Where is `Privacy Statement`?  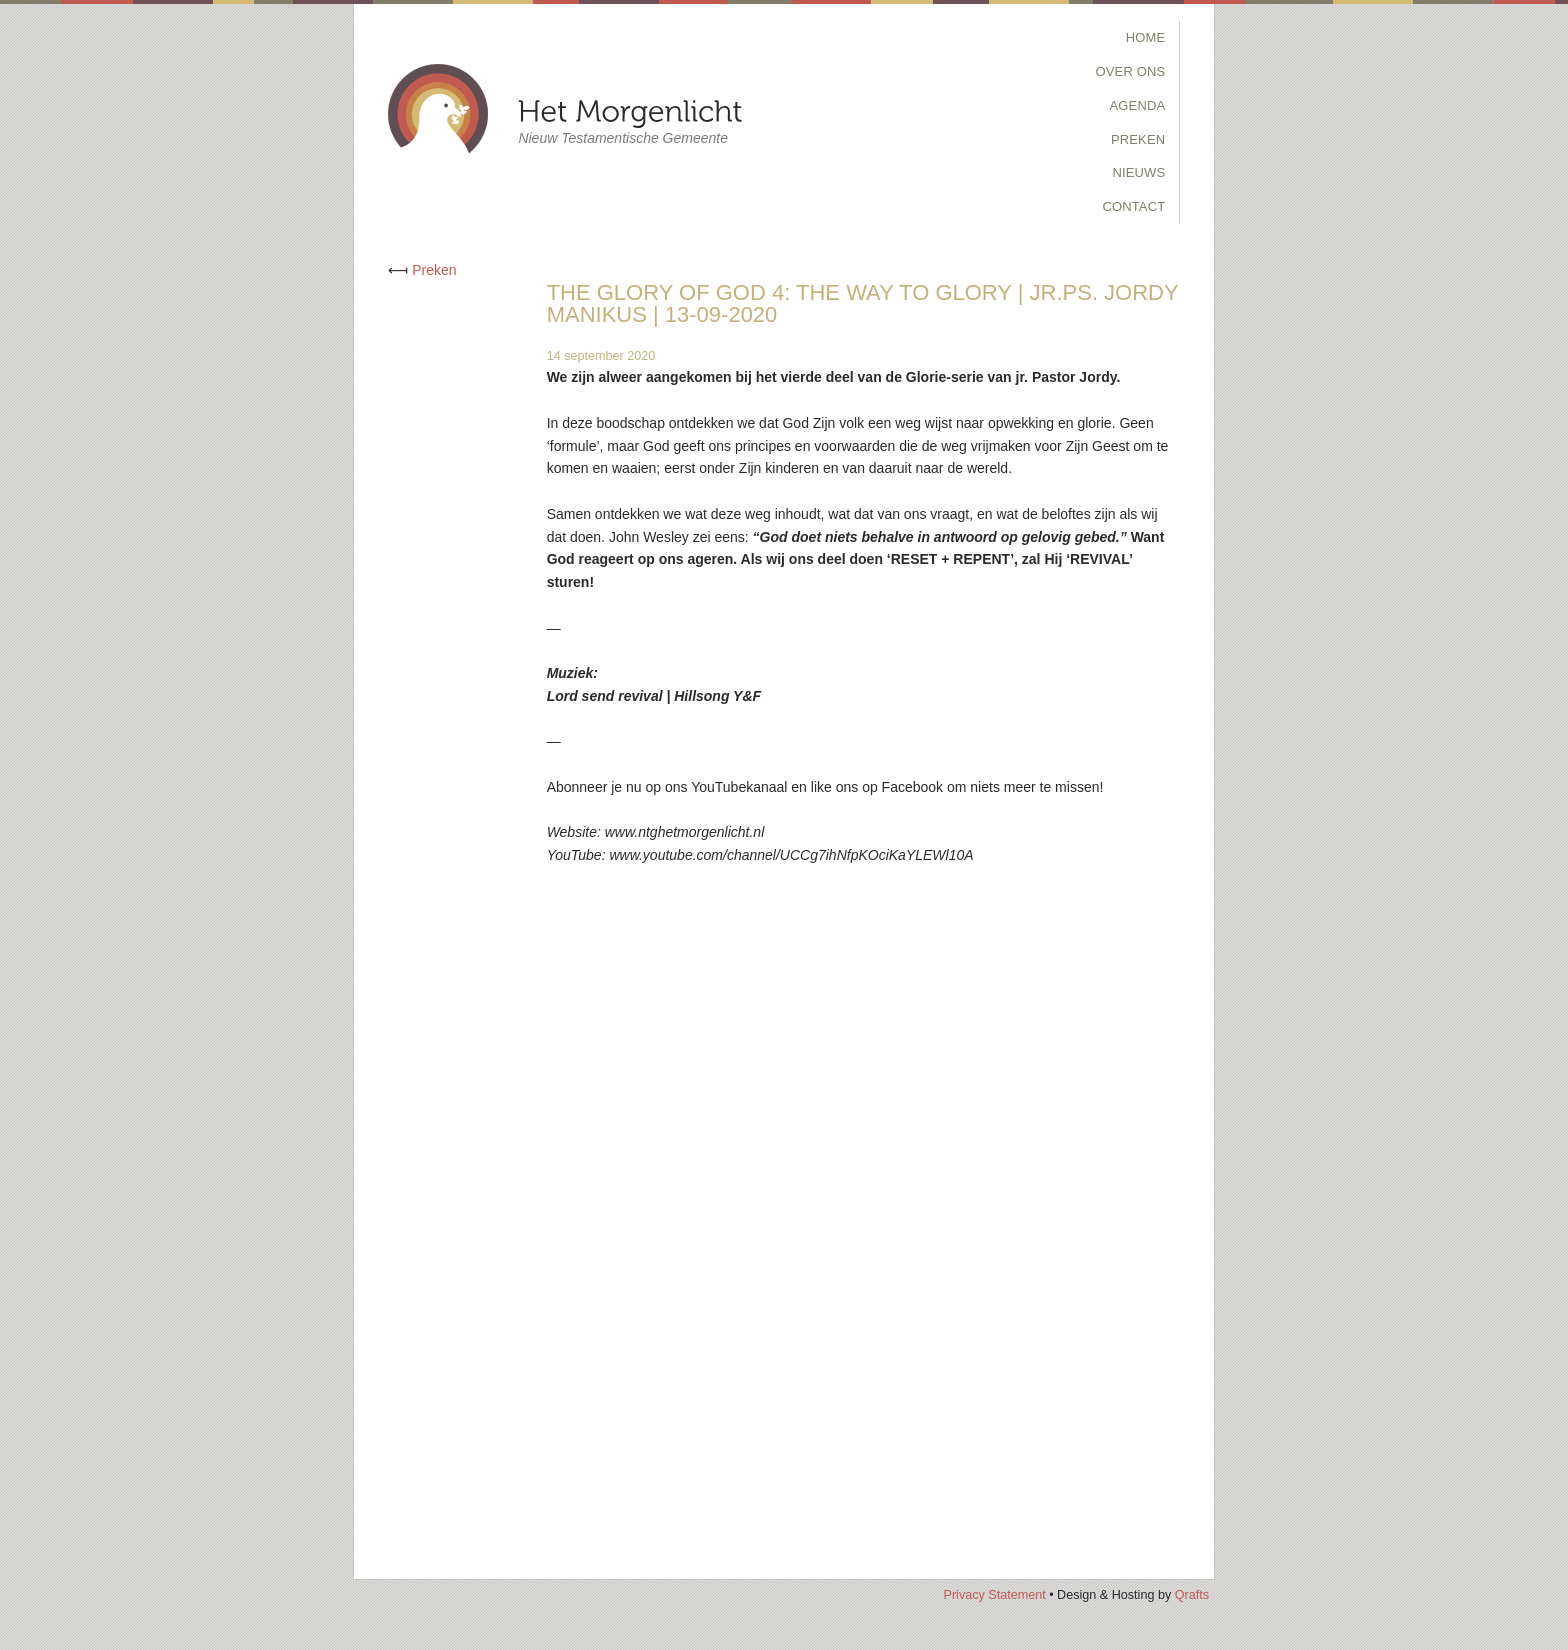 Privacy Statement is located at coordinates (994, 1595).